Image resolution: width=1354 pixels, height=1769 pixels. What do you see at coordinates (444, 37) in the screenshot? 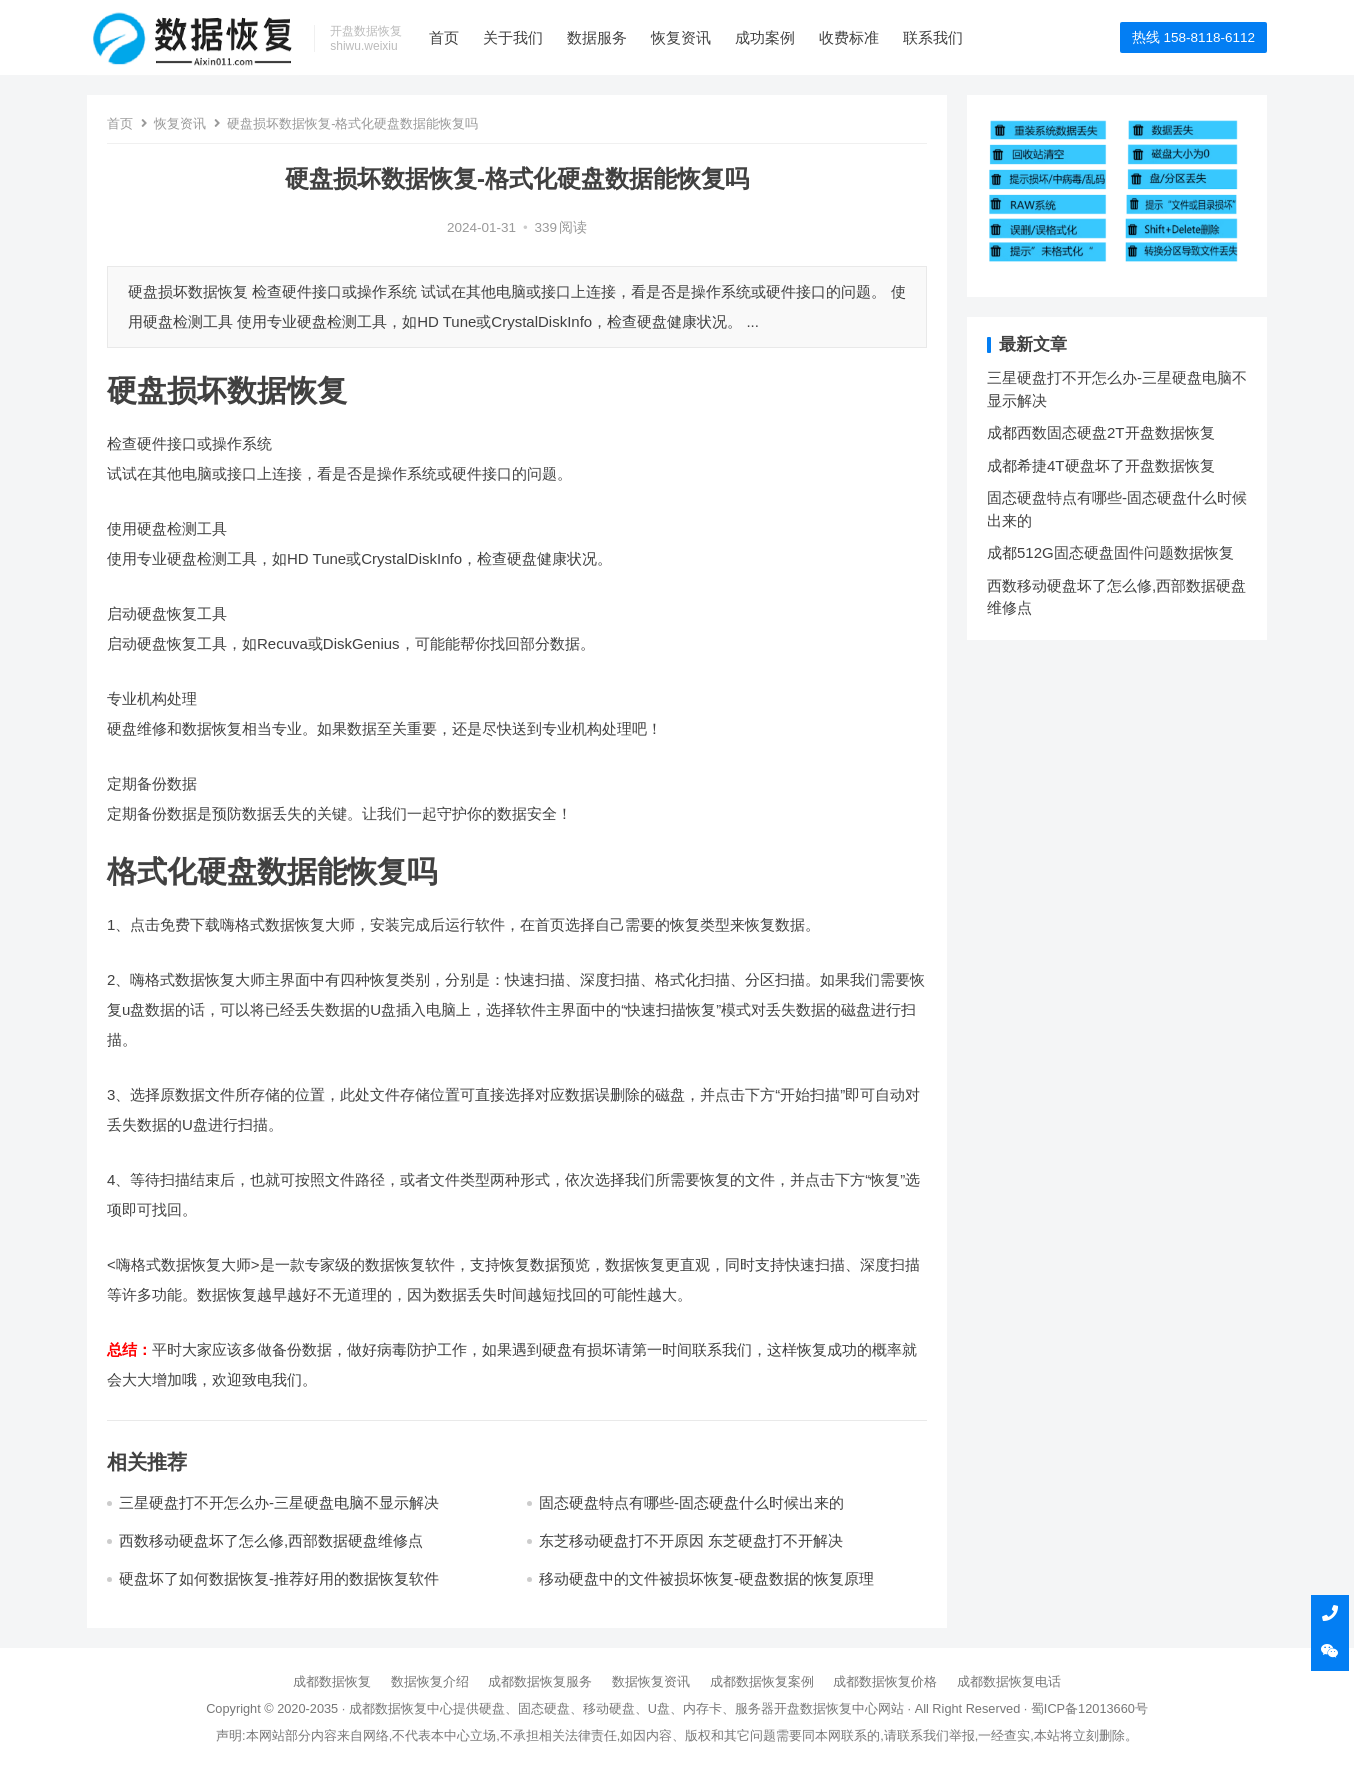
I see `首页` at bounding box center [444, 37].